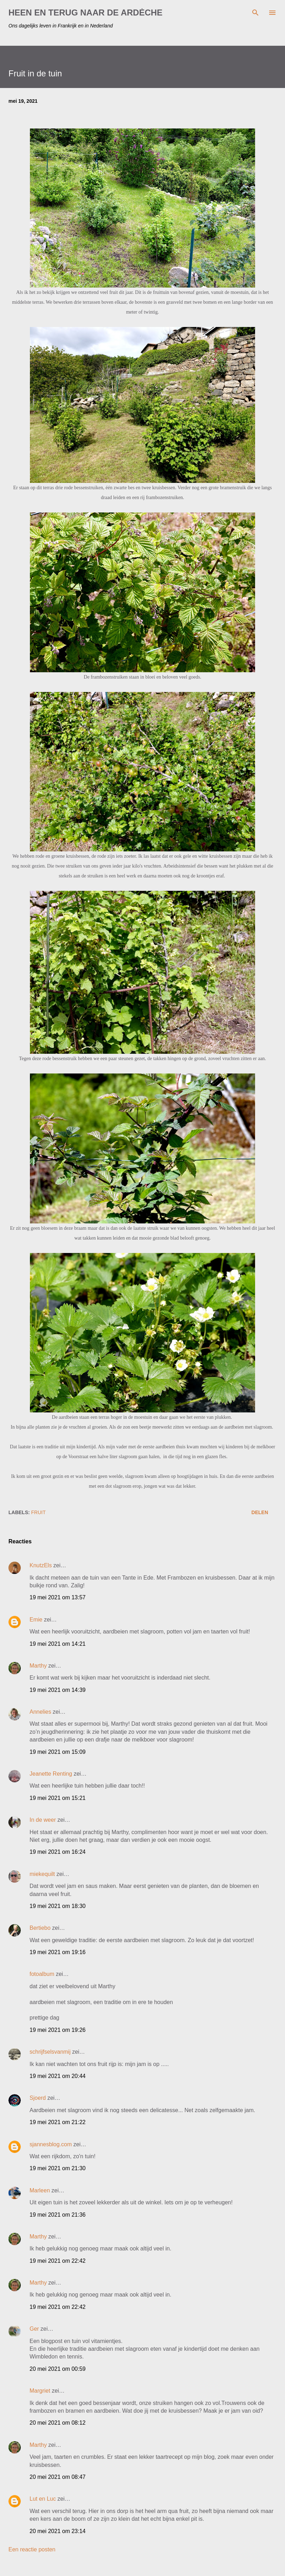 The width and height of the screenshot is (285, 2576). Describe the element at coordinates (58, 2369) in the screenshot. I see `20 mei 2021 om 00:59` at that location.